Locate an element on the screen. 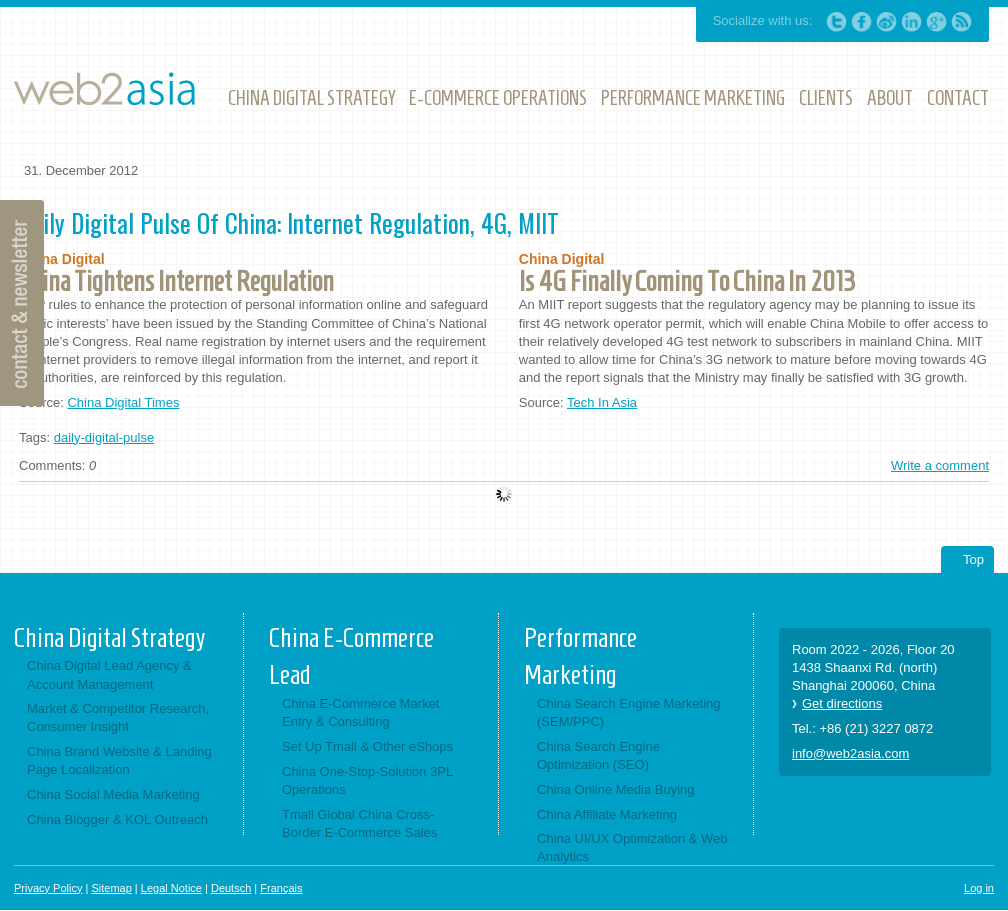 The image size is (1008, 911). Tmall Global China Cross-Border E-Commerce Sales is located at coordinates (359, 823).